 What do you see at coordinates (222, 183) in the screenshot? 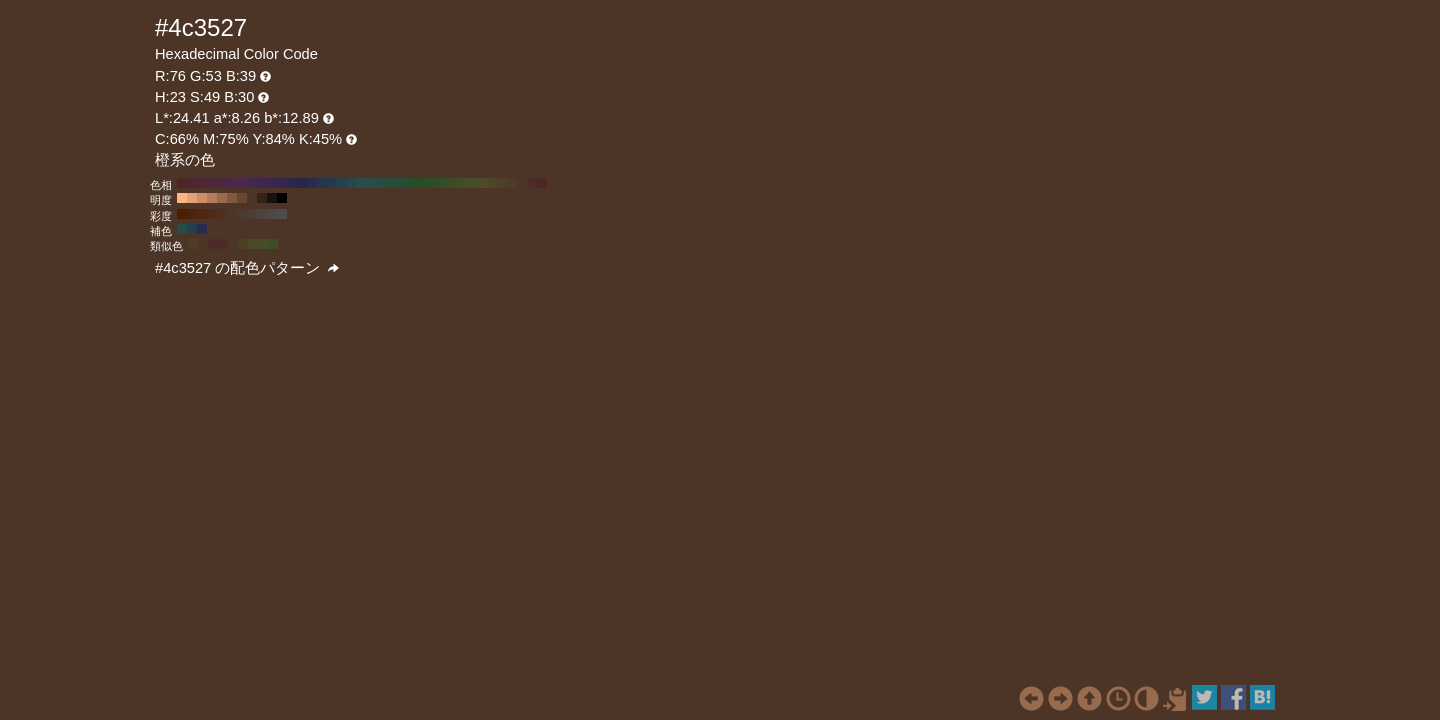
I see `#4d2740 H:320 S:49 B:30` at bounding box center [222, 183].